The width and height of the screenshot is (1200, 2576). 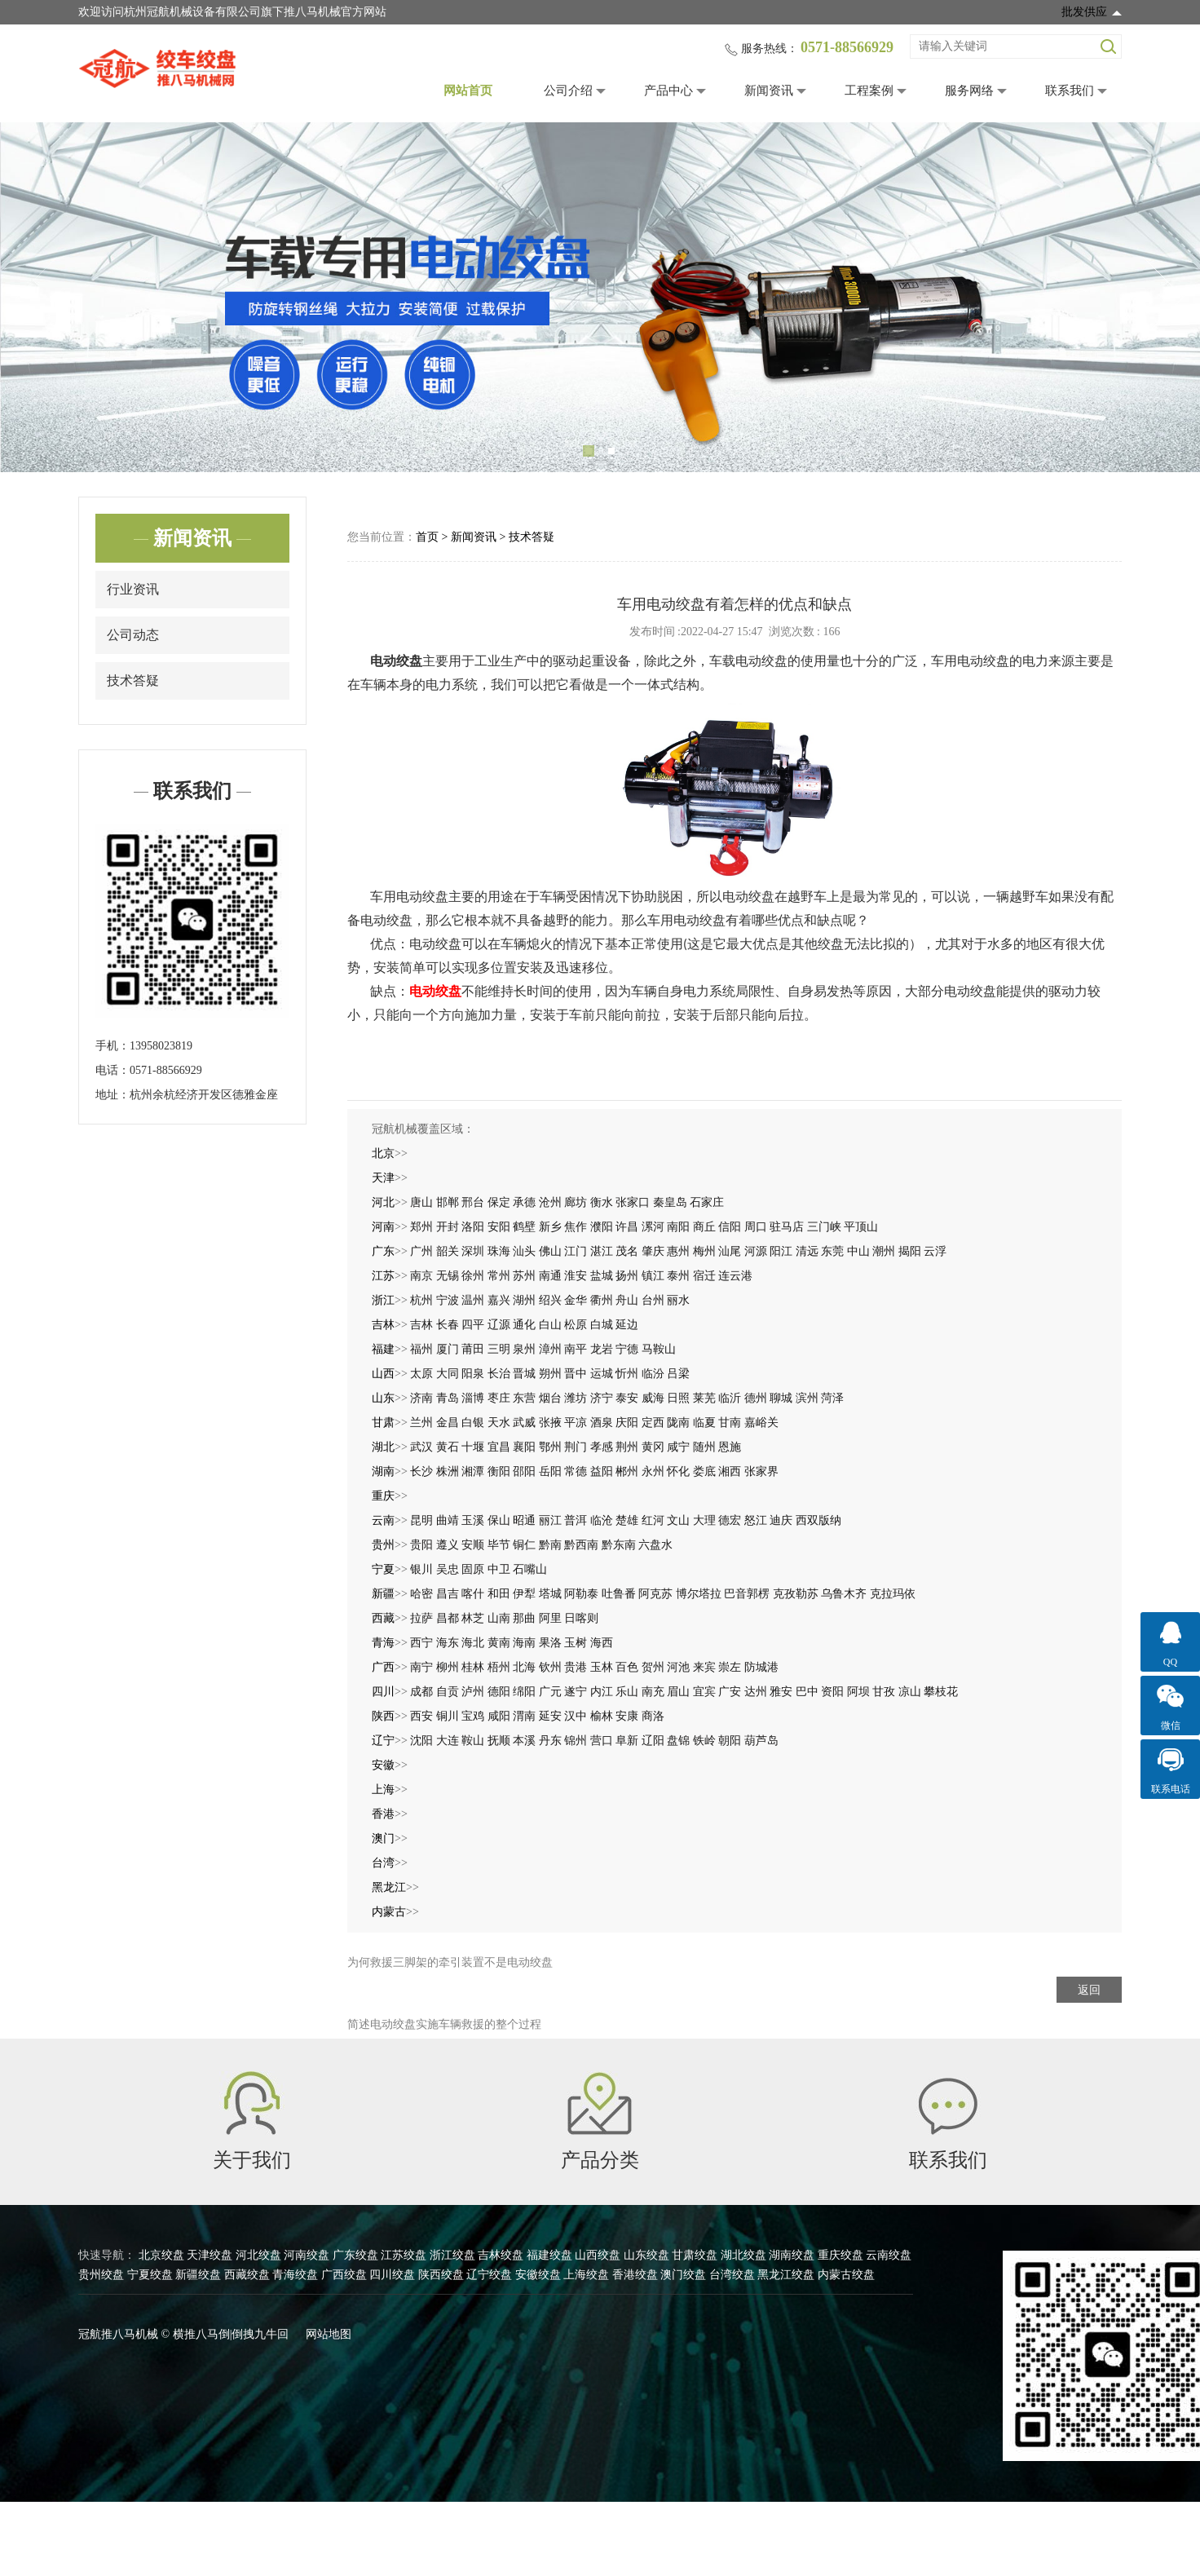 What do you see at coordinates (383, 1447) in the screenshot?
I see `湖北` at bounding box center [383, 1447].